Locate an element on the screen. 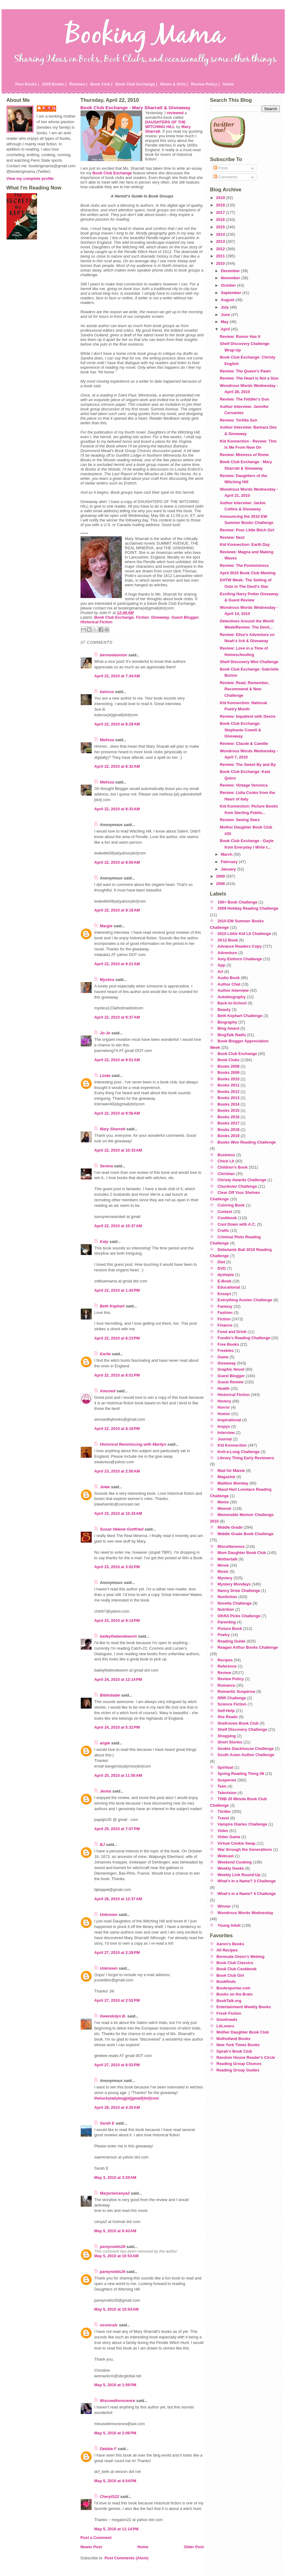 This screenshot has width=286, height=2576. Vampire Diaries Challenge is located at coordinates (242, 1824).